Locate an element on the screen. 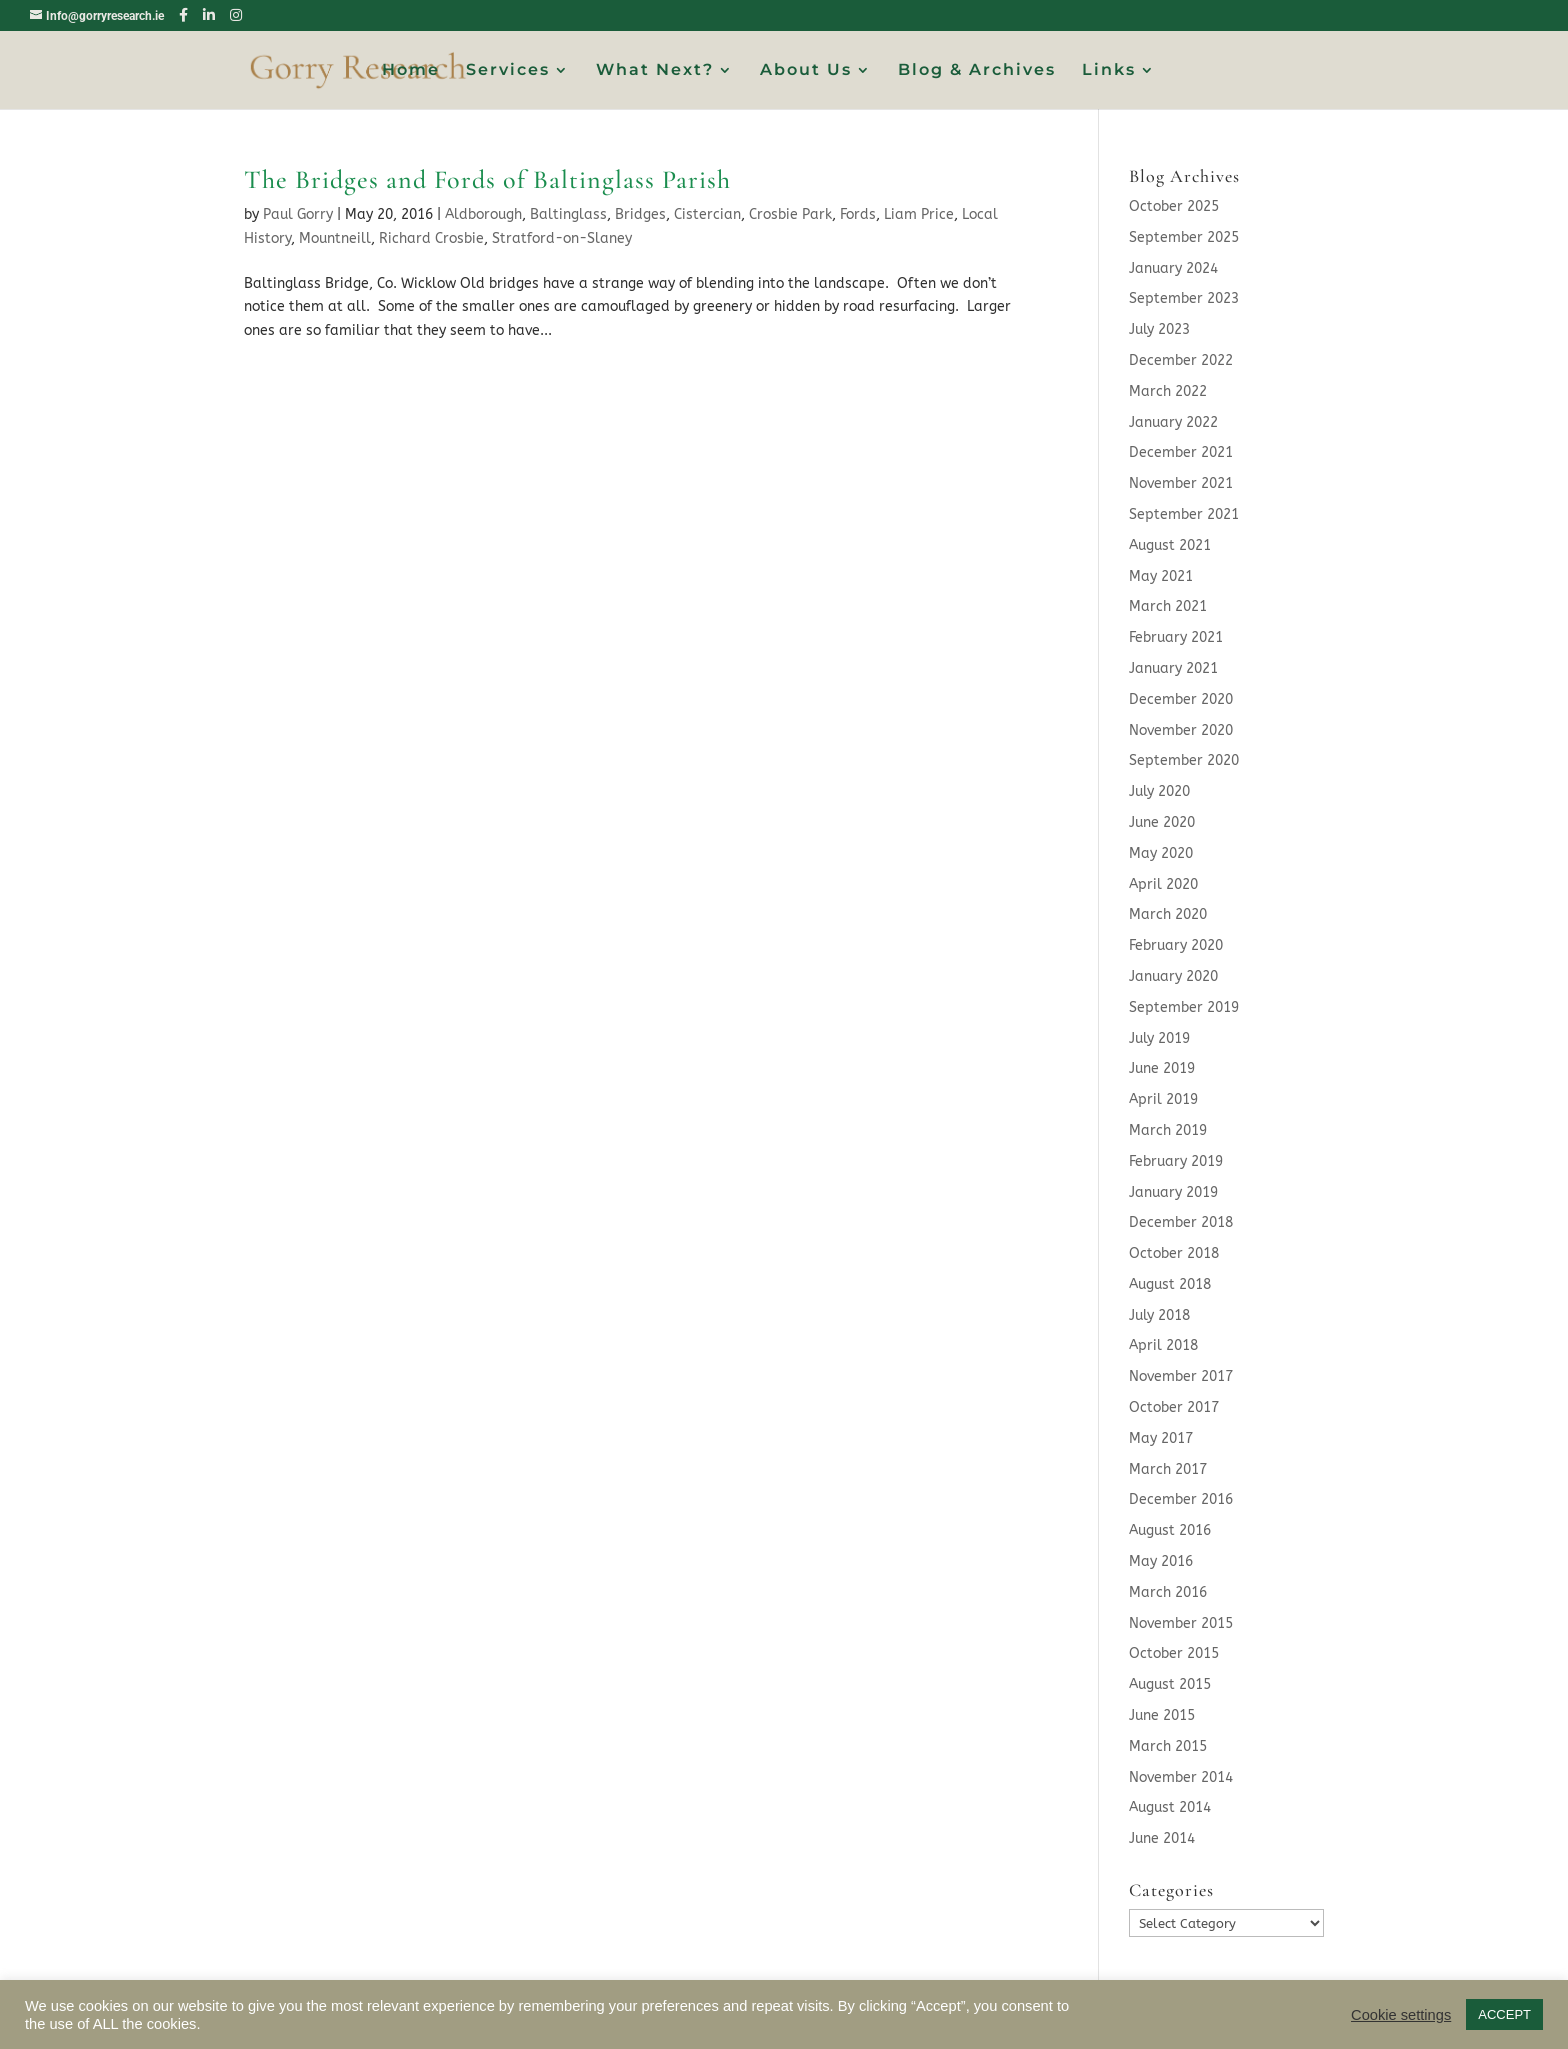 This screenshot has height=2049, width=1568. May 2016 is located at coordinates (1161, 1561).